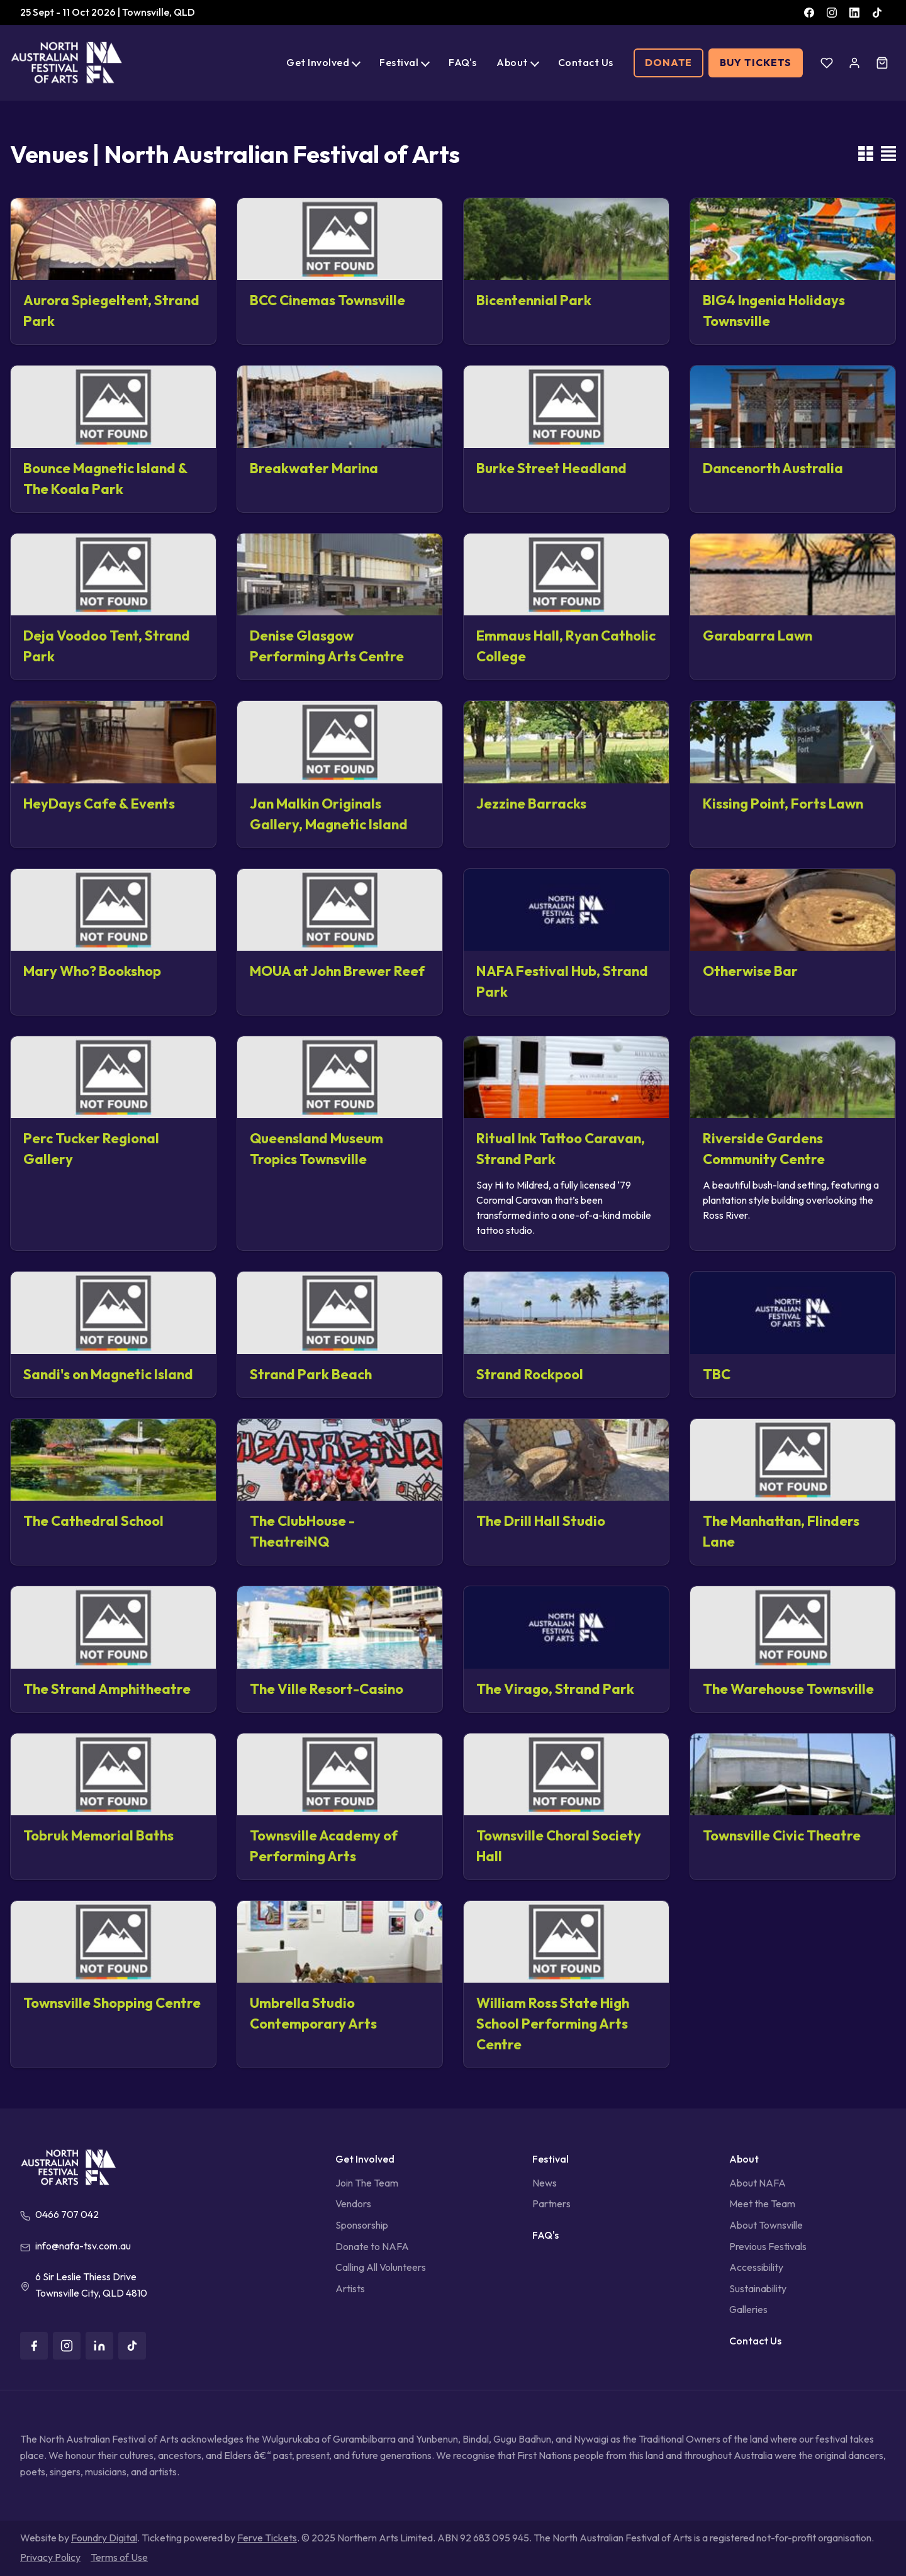 This screenshot has height=2576, width=906. I want to click on info@nafa-tsv.com.au, so click(83, 2245).